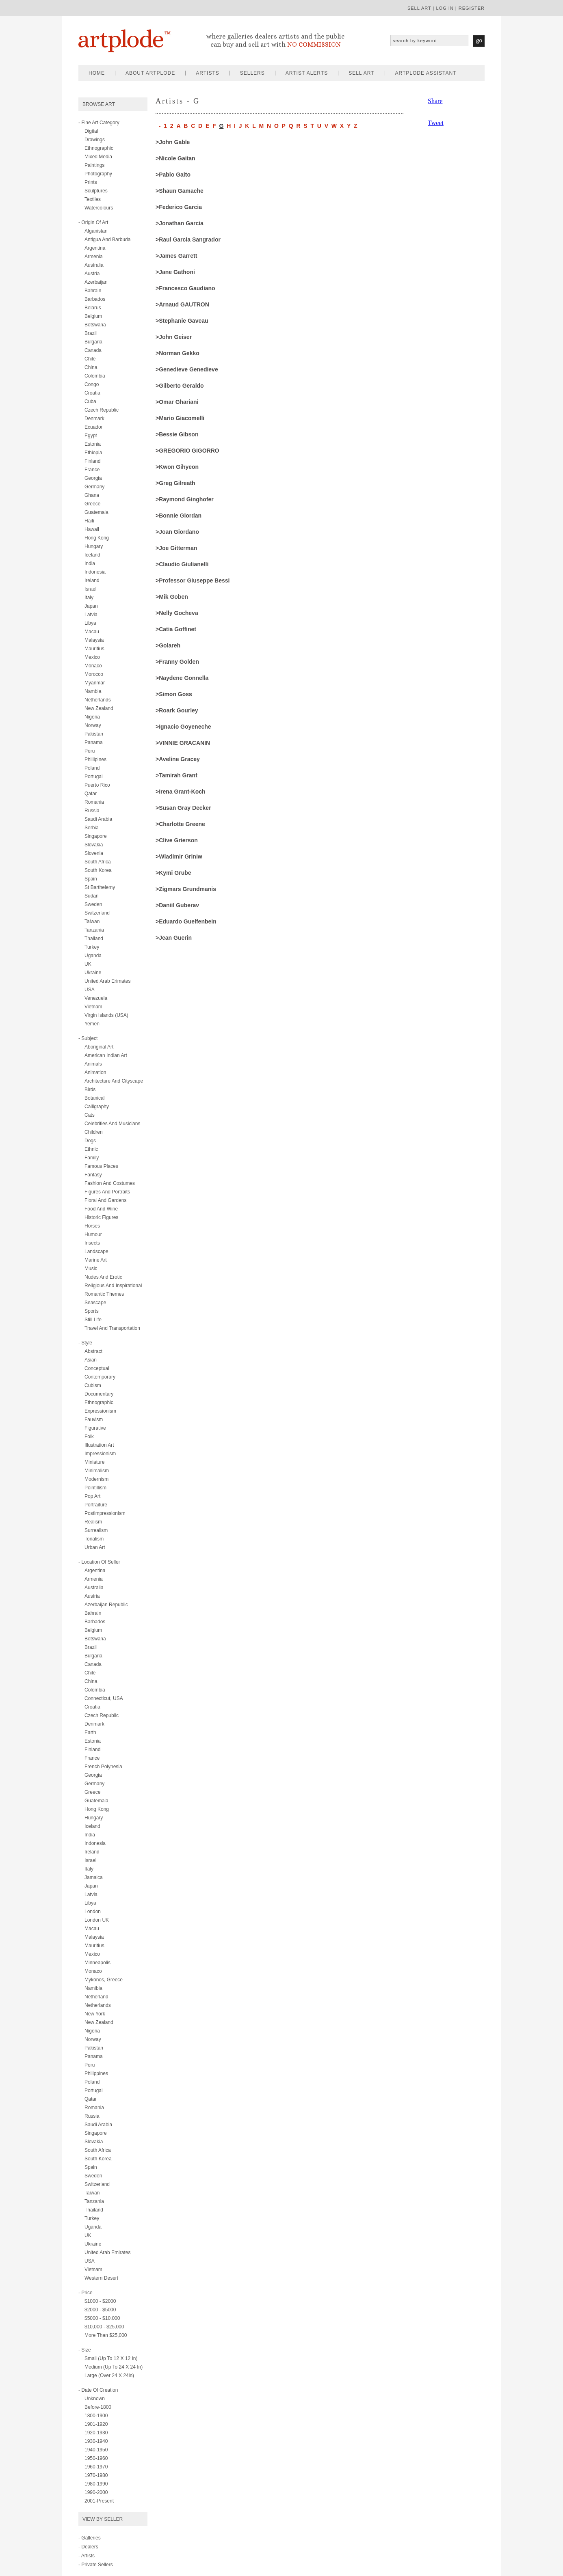 Image resolution: width=563 pixels, height=2576 pixels. What do you see at coordinates (97, 73) in the screenshot?
I see `home` at bounding box center [97, 73].